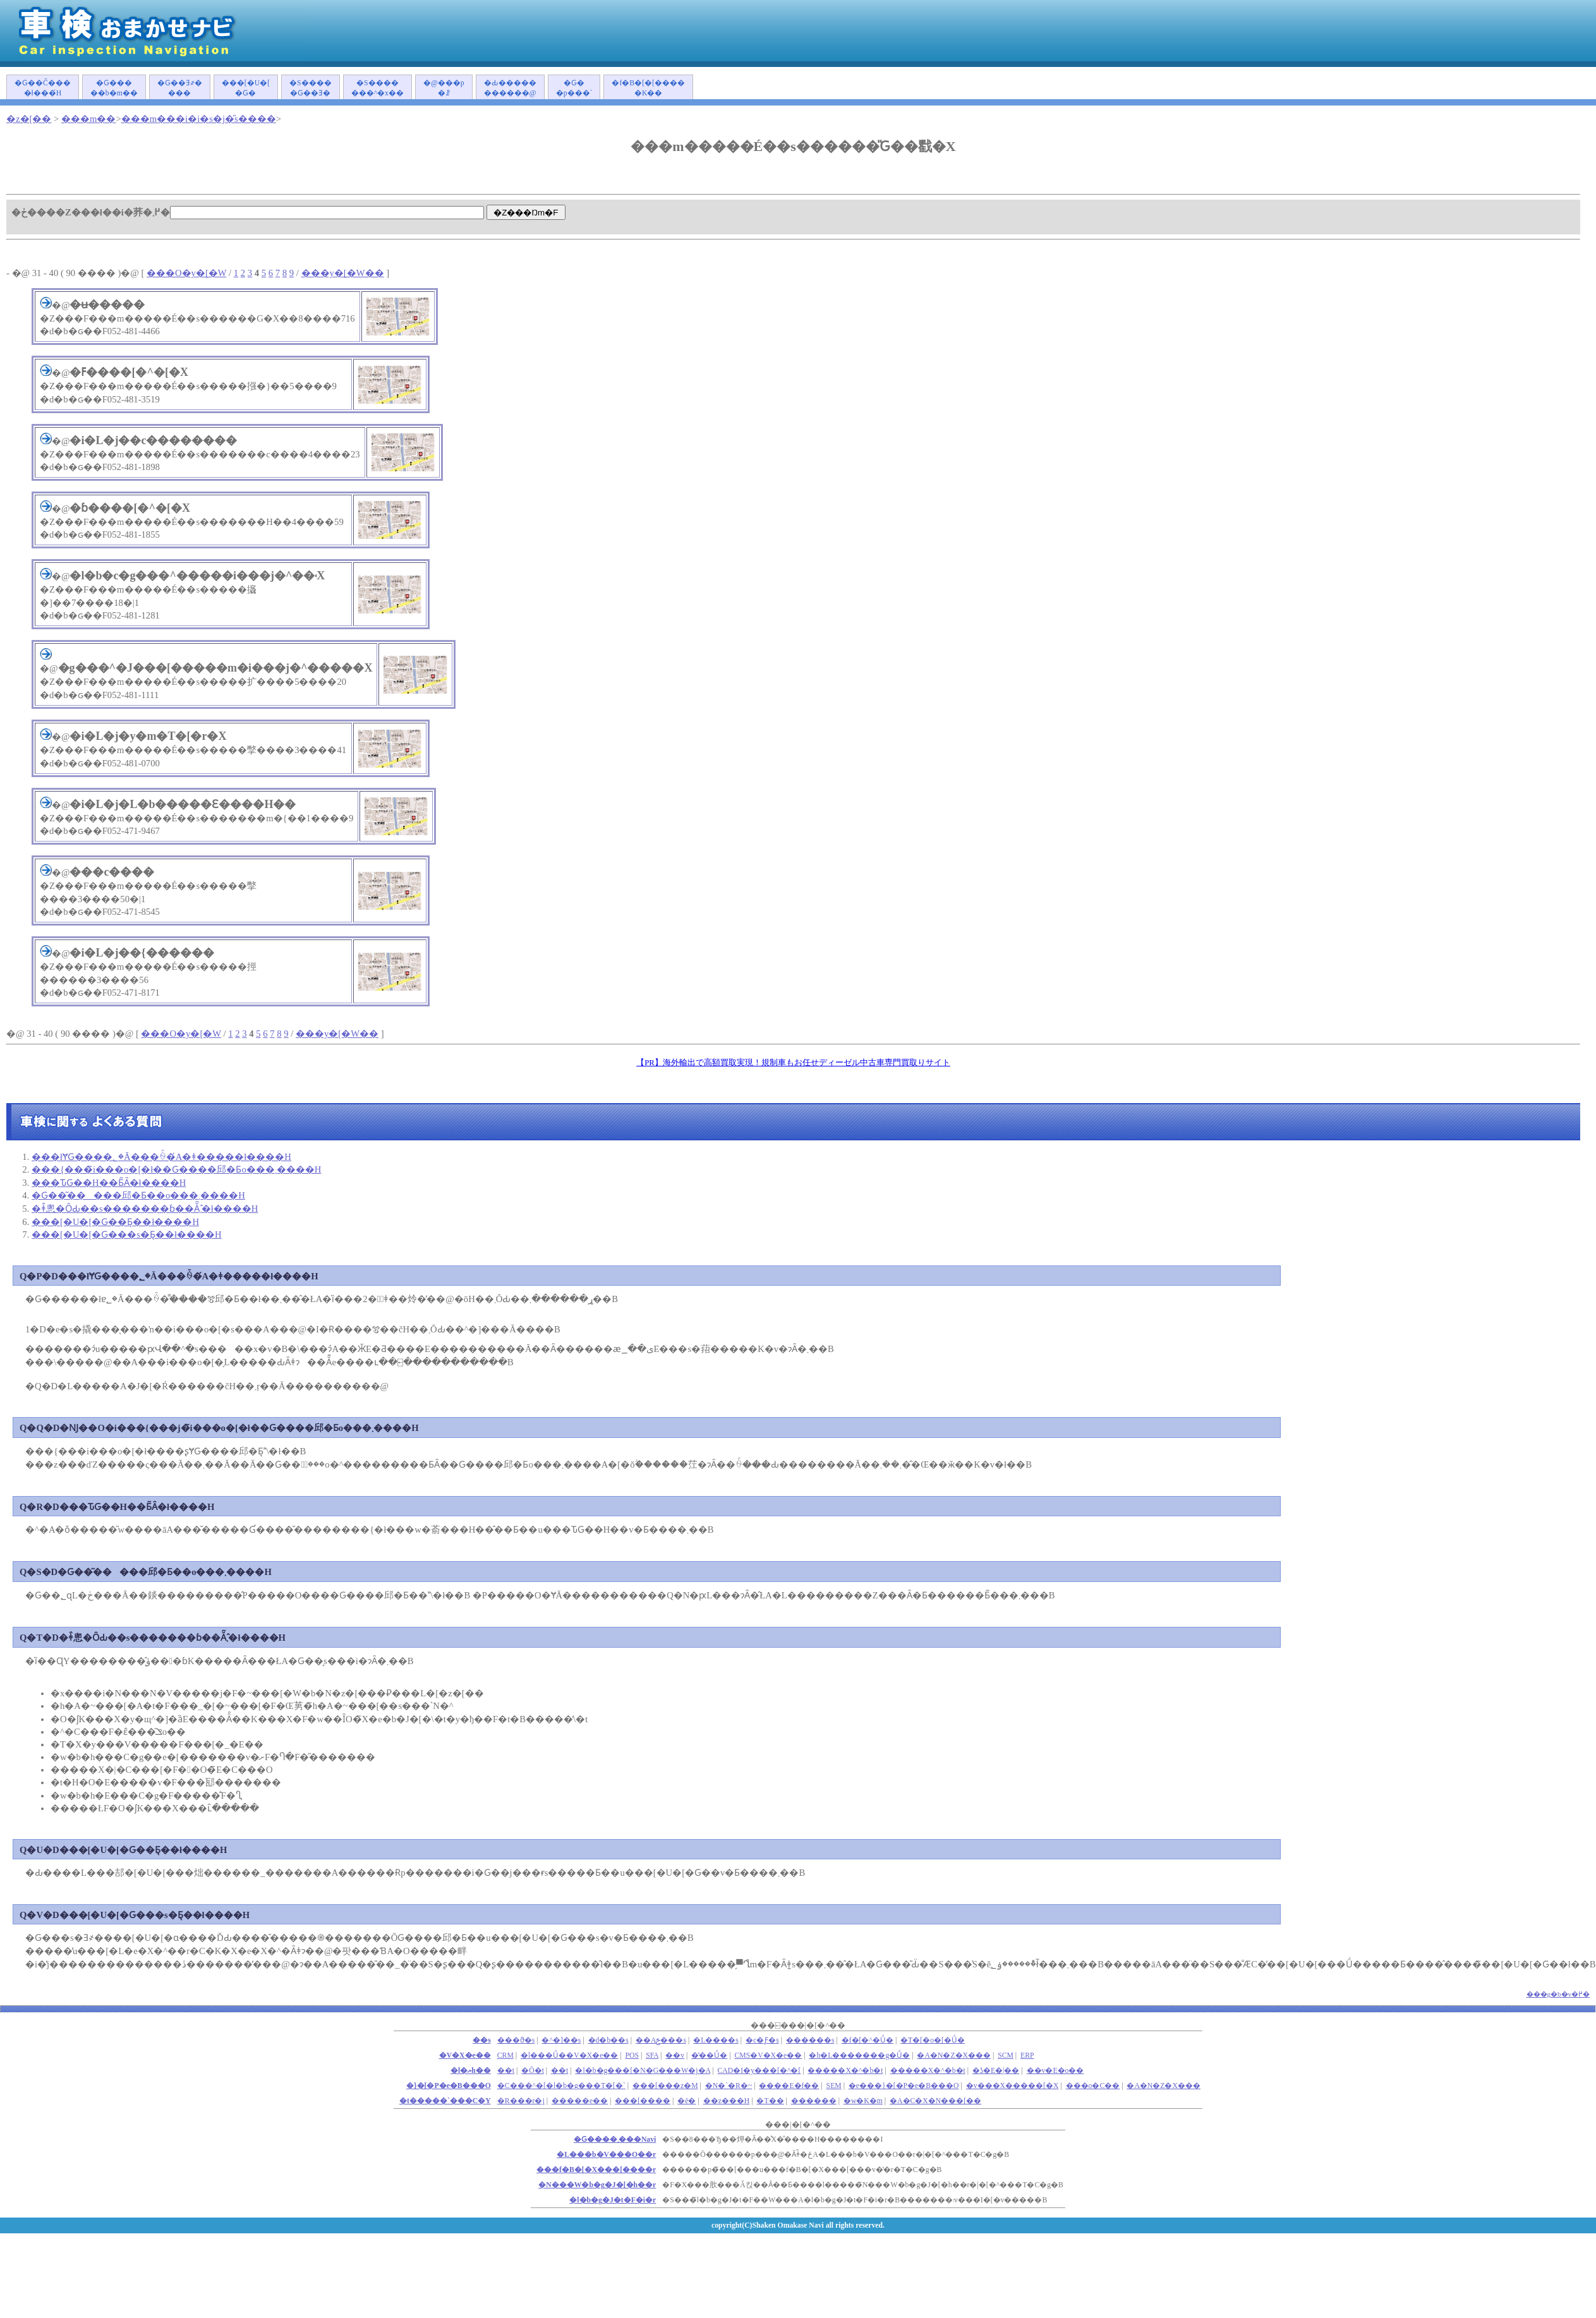 This screenshot has height=2318, width=1596. I want to click on �e���}�[�P�e�B���O, so click(904, 2086).